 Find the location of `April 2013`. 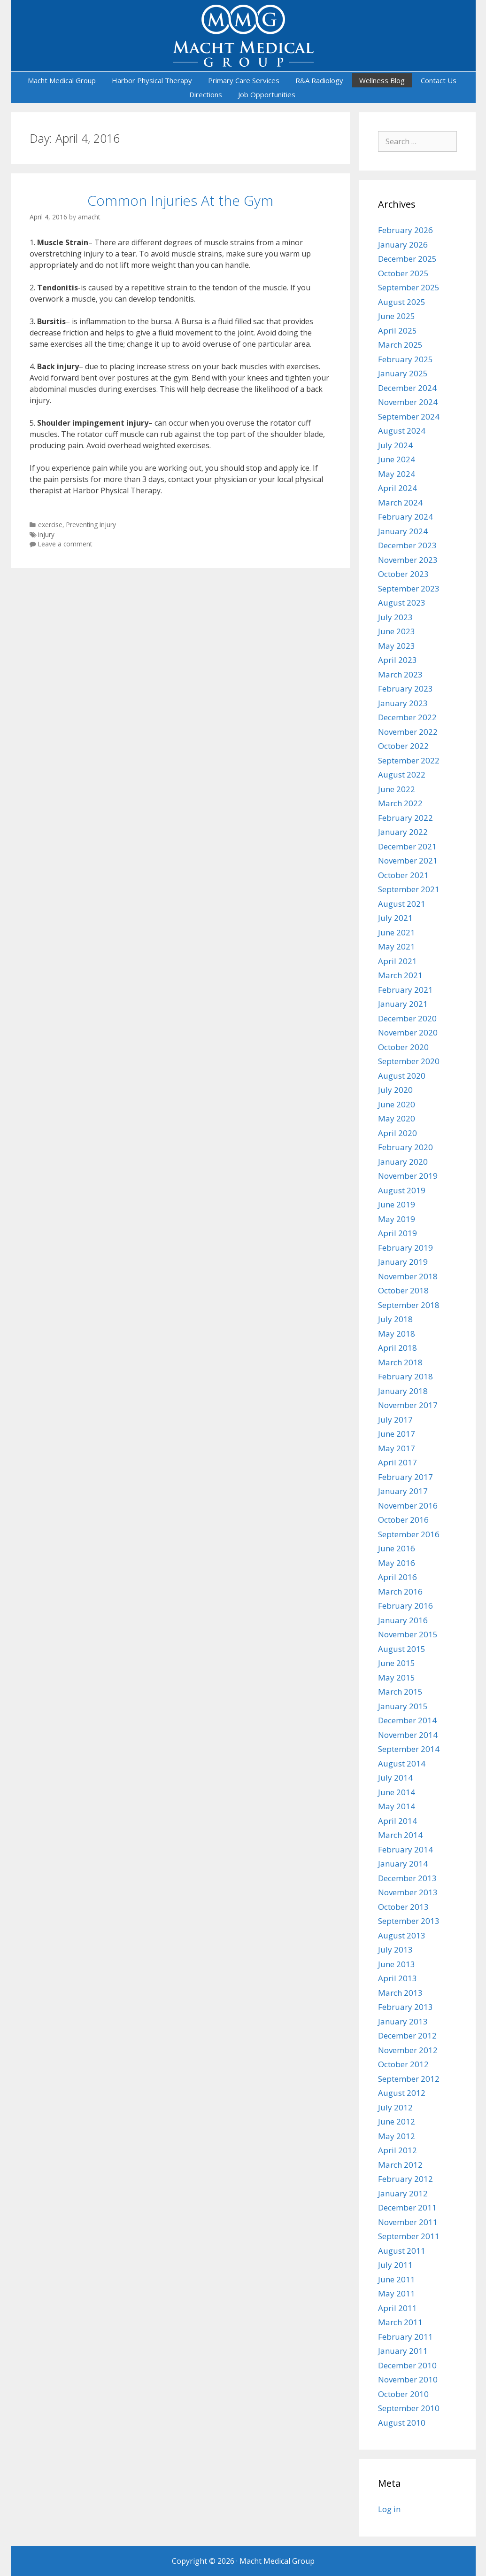

April 2013 is located at coordinates (397, 1978).